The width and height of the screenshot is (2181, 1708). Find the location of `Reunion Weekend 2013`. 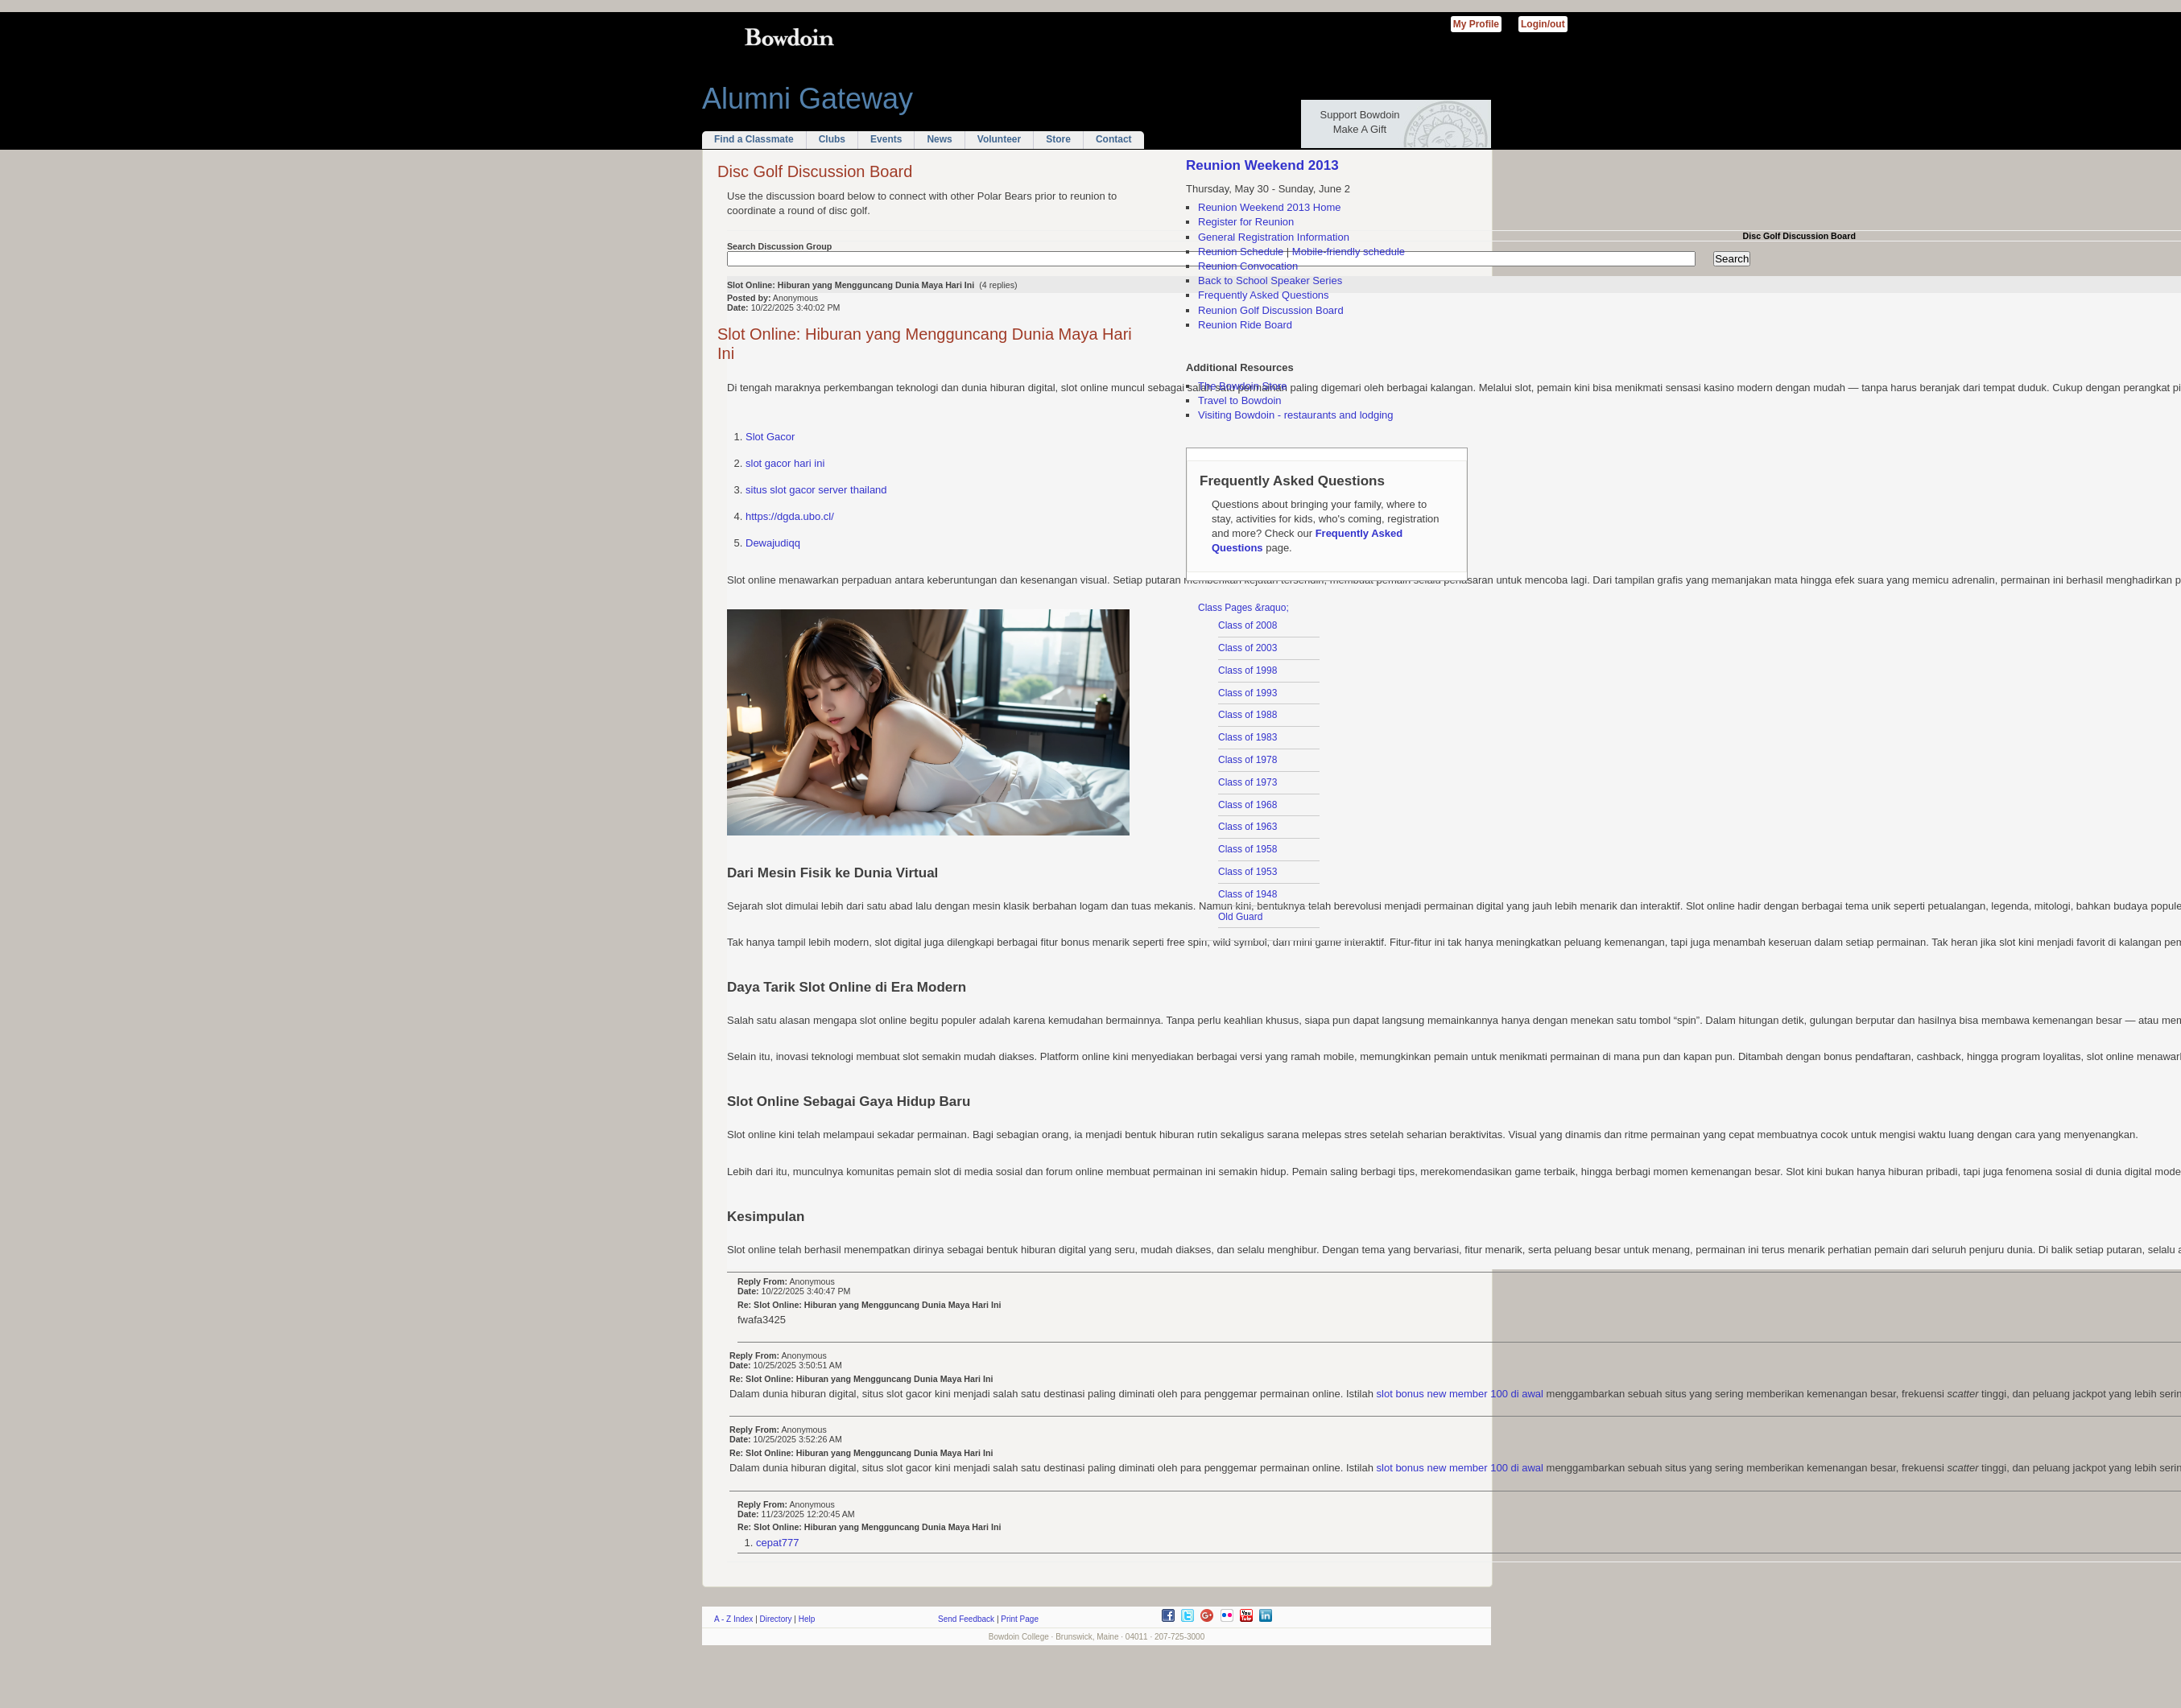

Reunion Weekend 2013 is located at coordinates (1262, 165).